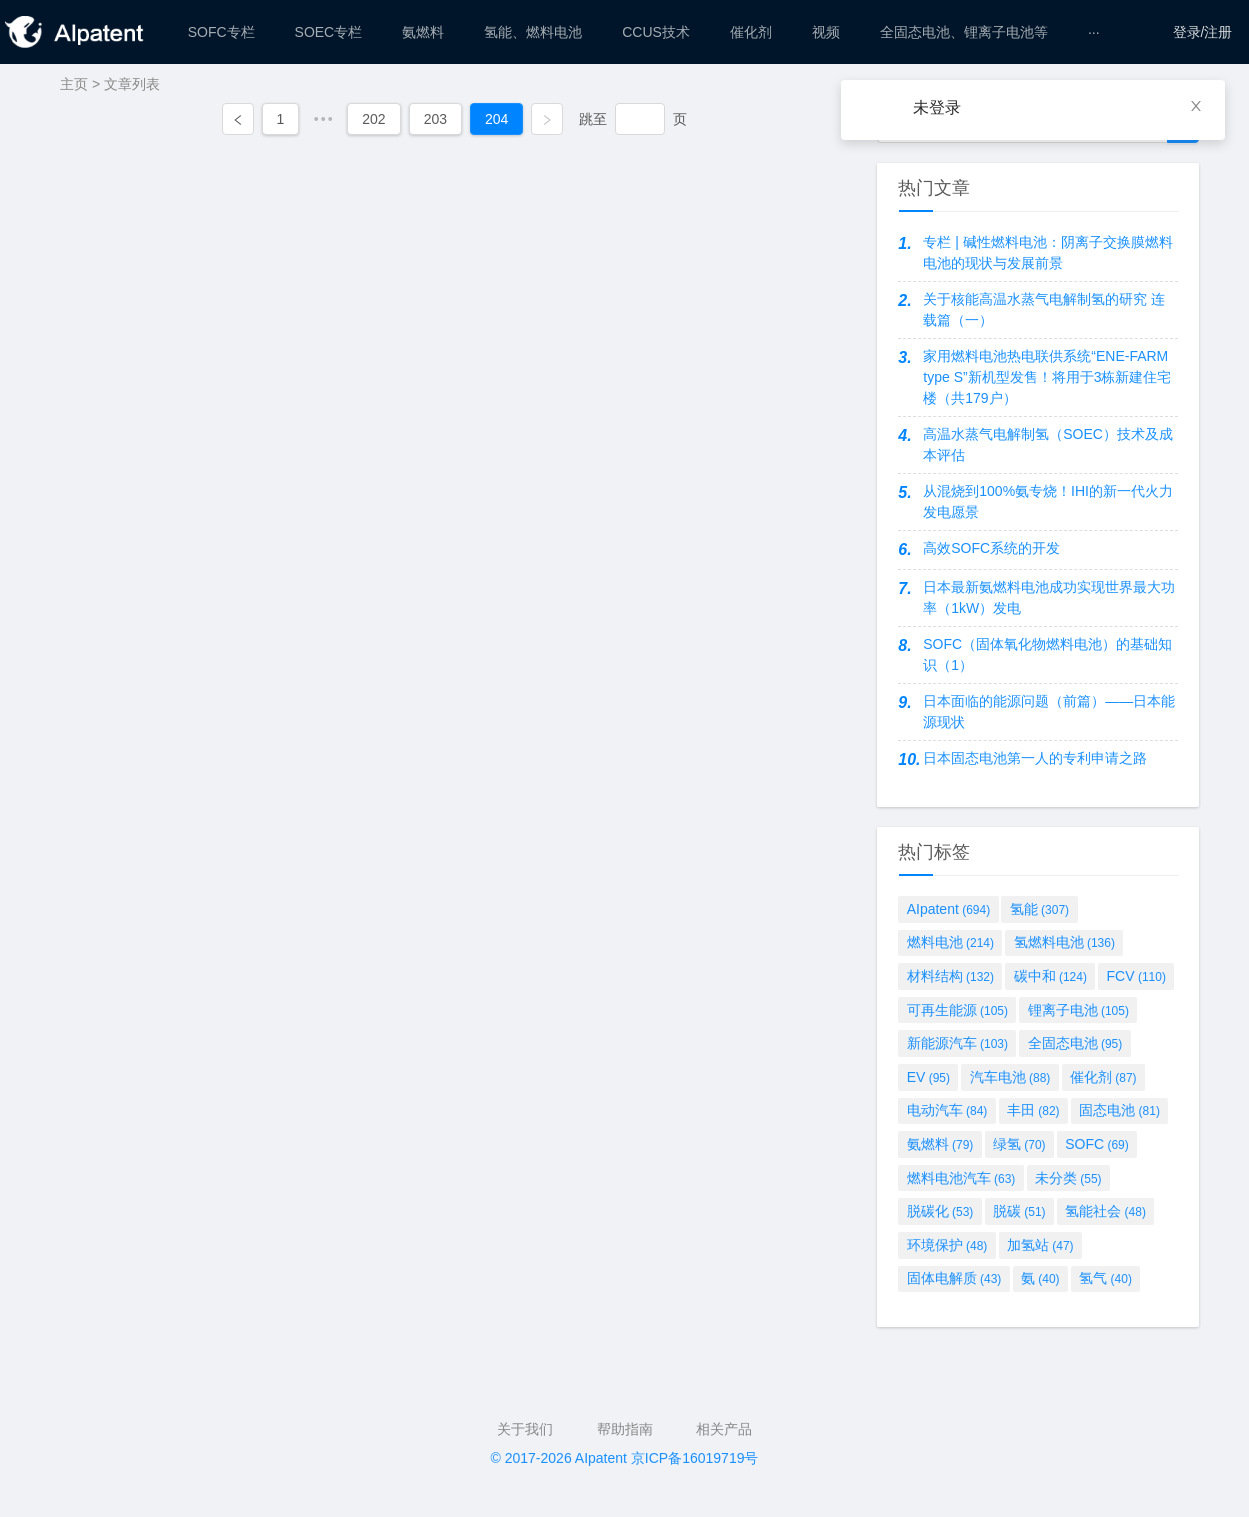  I want to click on 203, so click(435, 119).